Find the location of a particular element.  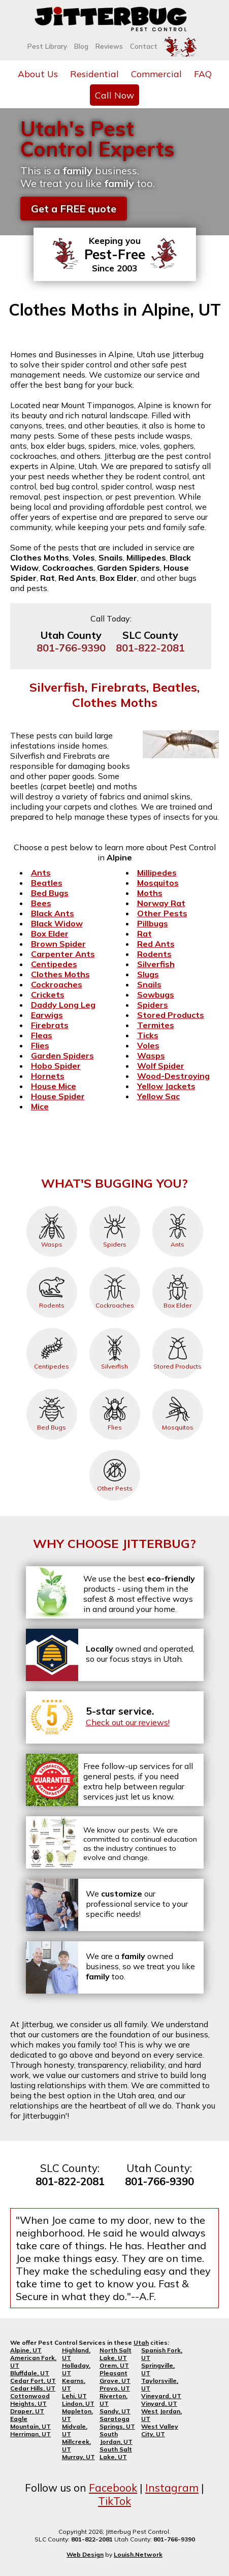

Contact is located at coordinates (143, 46).